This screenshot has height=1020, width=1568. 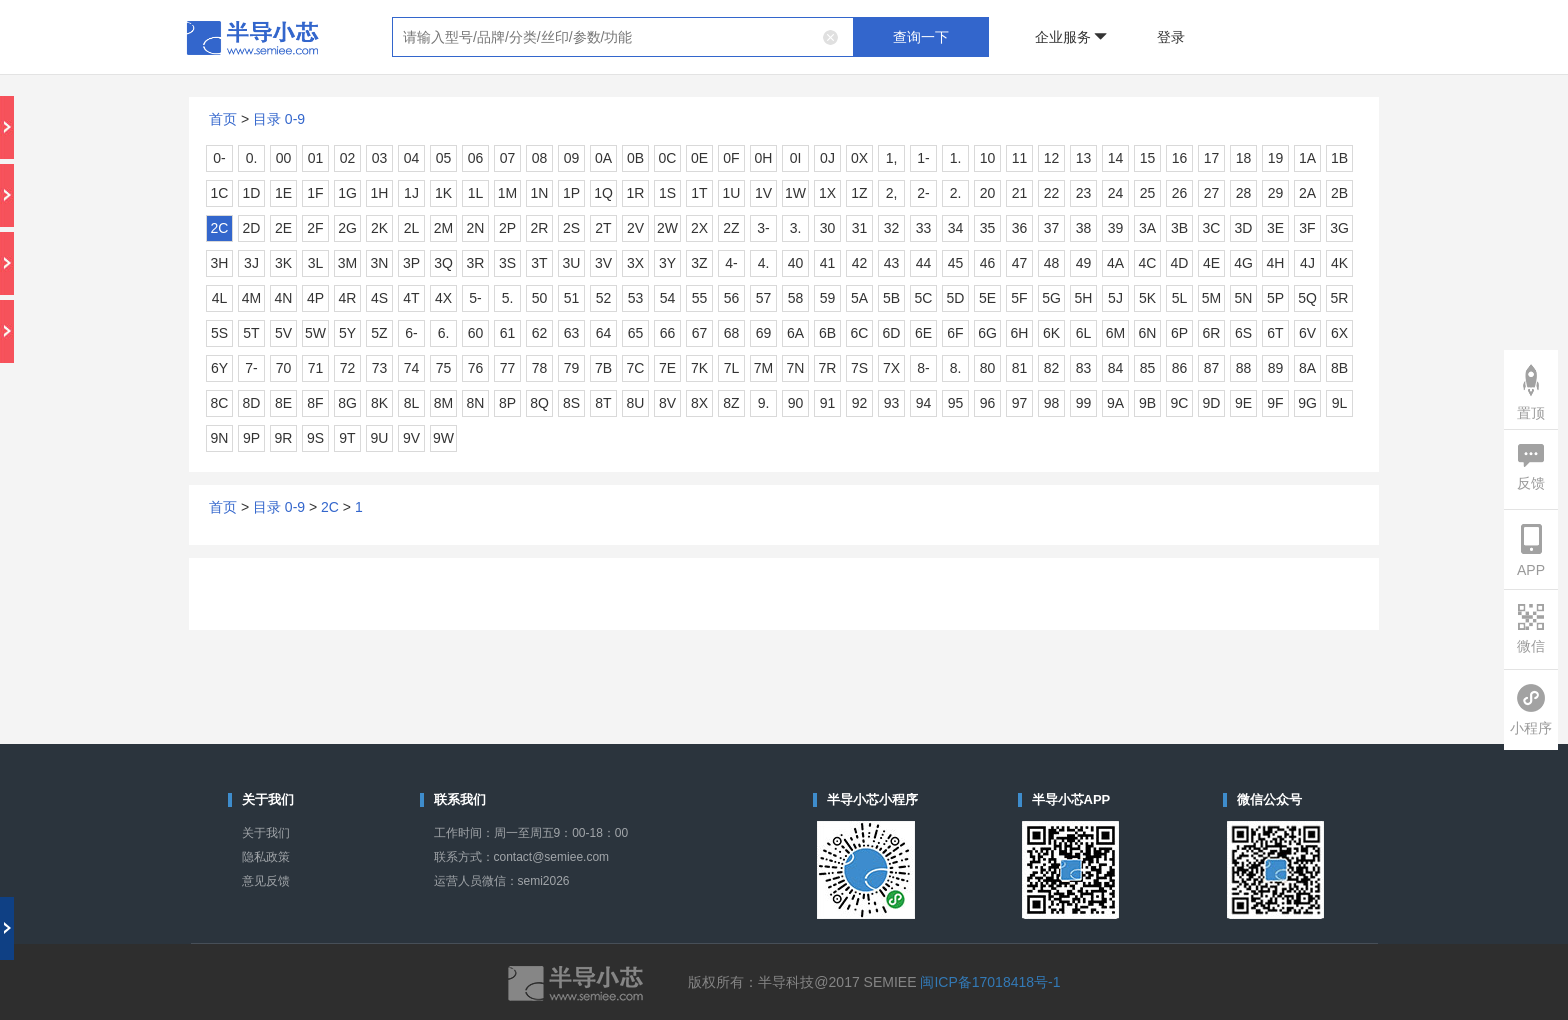 What do you see at coordinates (220, 298) in the screenshot?
I see `4L` at bounding box center [220, 298].